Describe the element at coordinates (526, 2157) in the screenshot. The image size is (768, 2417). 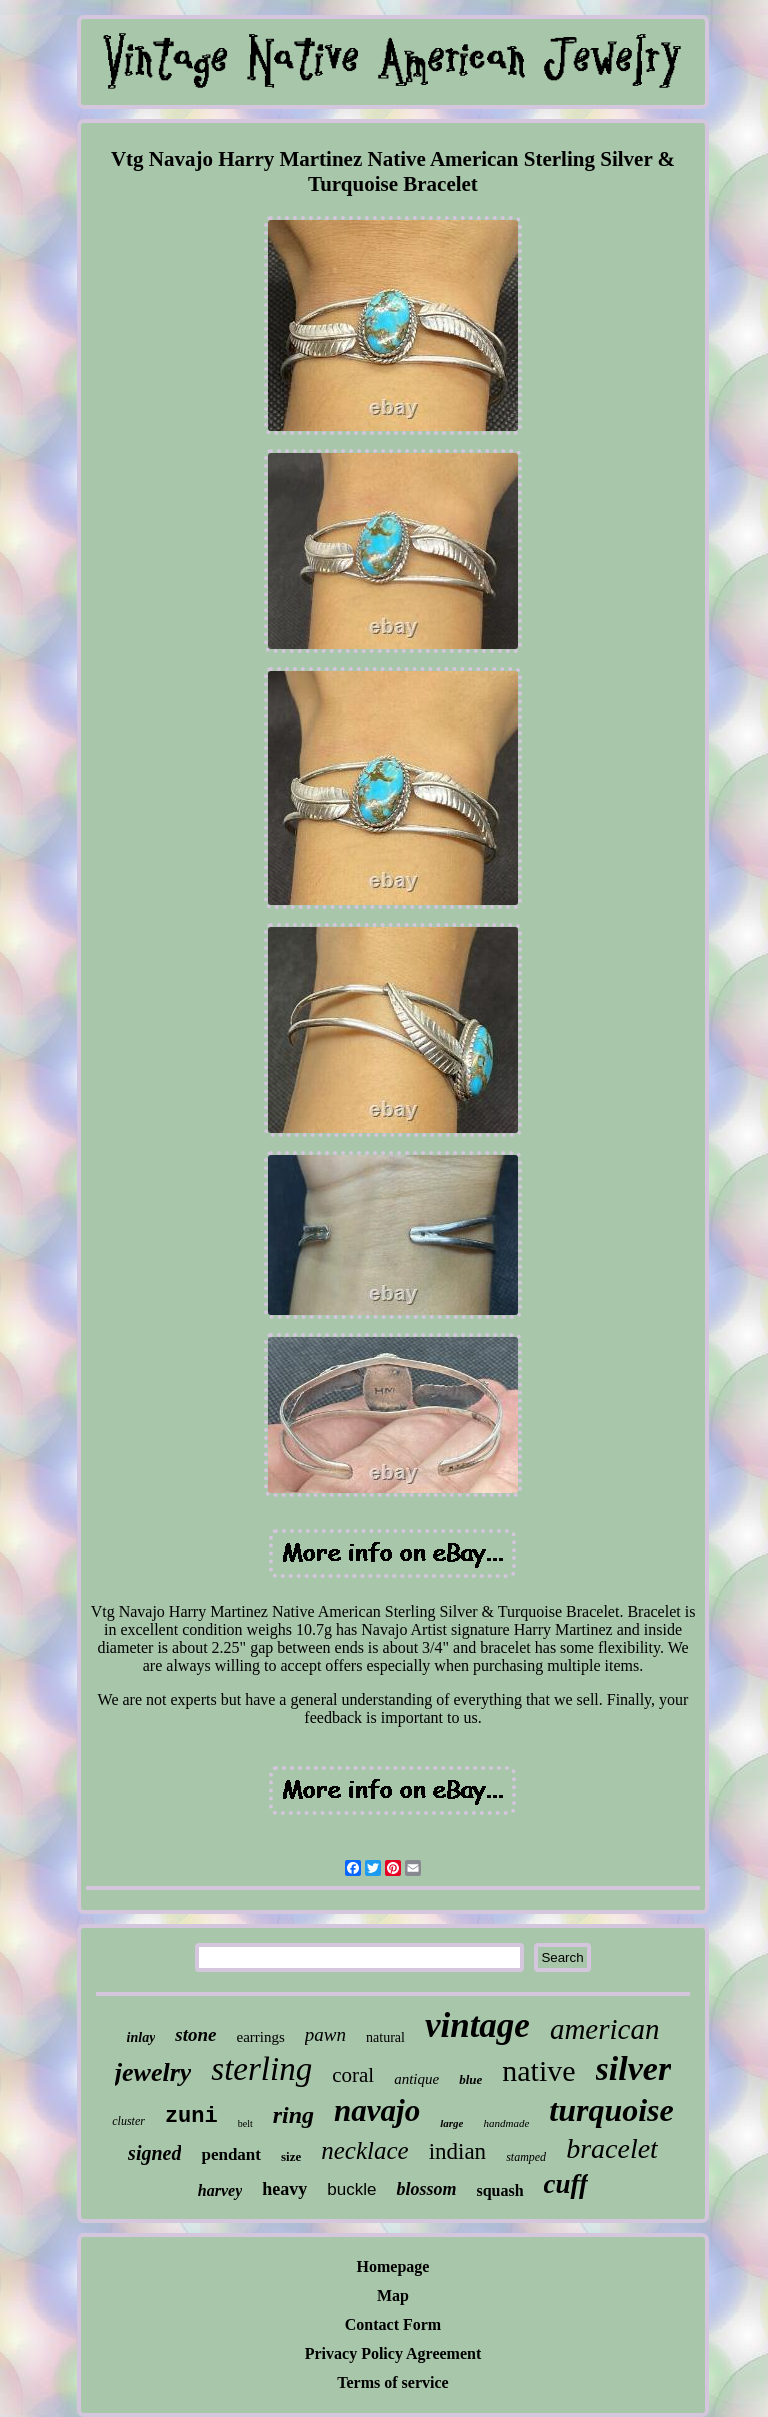
I see `stamped` at that location.